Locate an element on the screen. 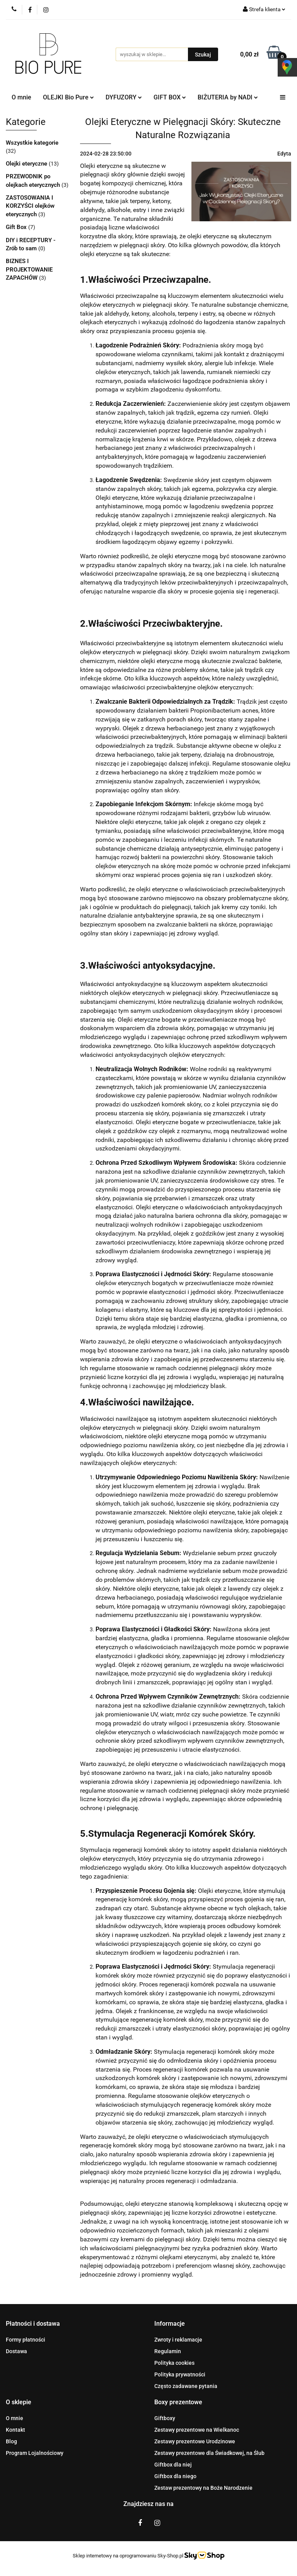 Image resolution: width=297 pixels, height=2576 pixels. Zestaw prezentowy na Boże Narodzenie is located at coordinates (203, 2488).